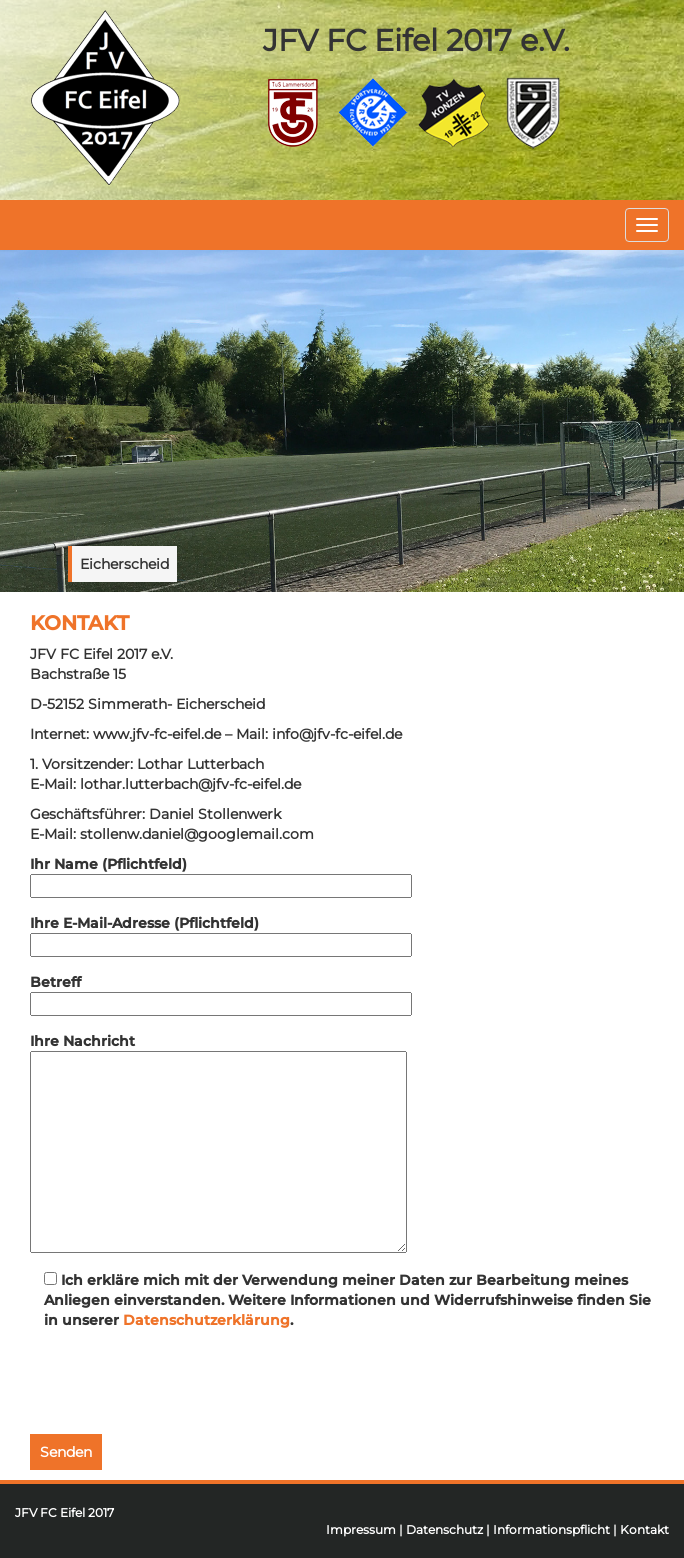 Image resolution: width=684 pixels, height=1558 pixels. I want to click on Kontakt, so click(644, 1529).